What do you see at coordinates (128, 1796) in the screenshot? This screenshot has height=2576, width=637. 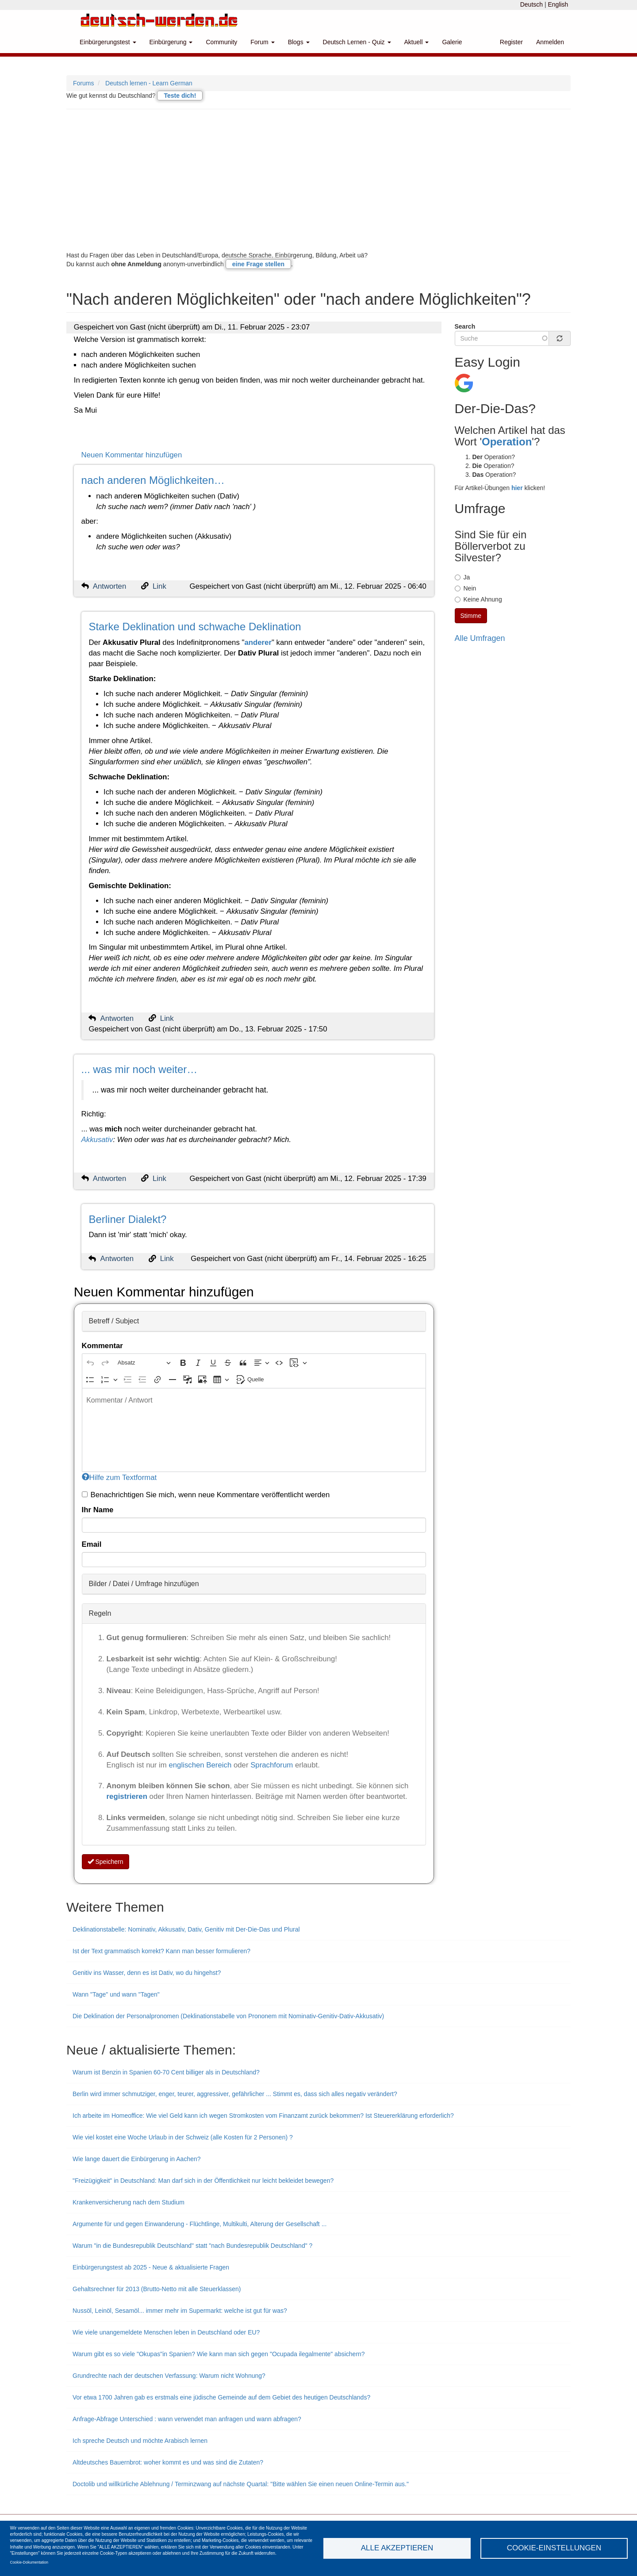 I see `registrieren` at bounding box center [128, 1796].